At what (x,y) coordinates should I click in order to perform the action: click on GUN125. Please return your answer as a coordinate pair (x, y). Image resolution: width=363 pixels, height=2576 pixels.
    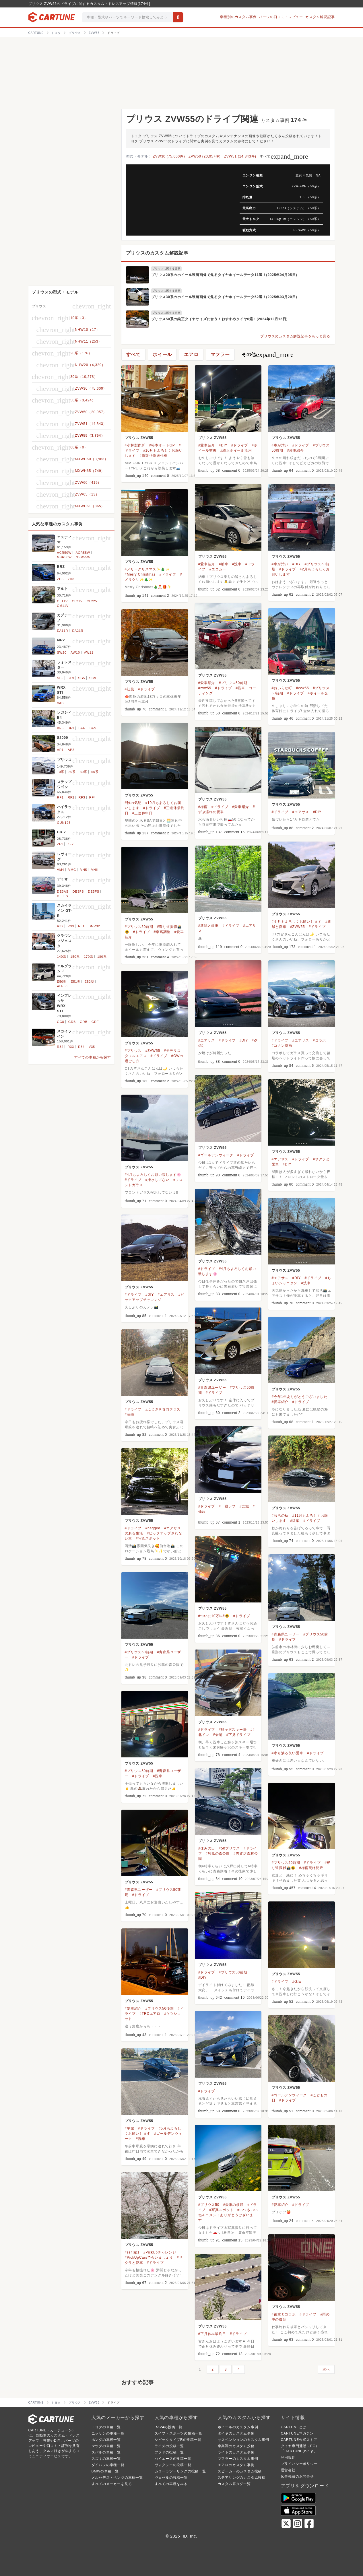
    Looking at the image, I should click on (64, 822).